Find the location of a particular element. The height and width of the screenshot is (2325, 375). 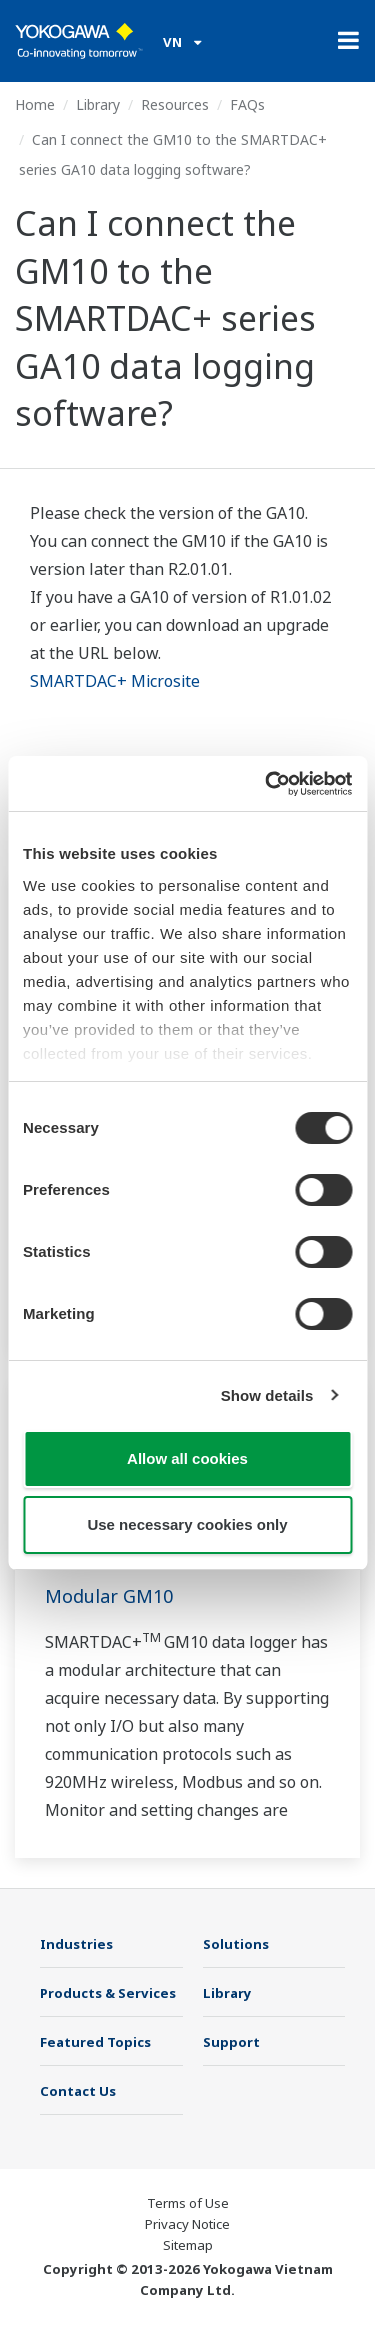

Show details is located at coordinates (267, 1395).